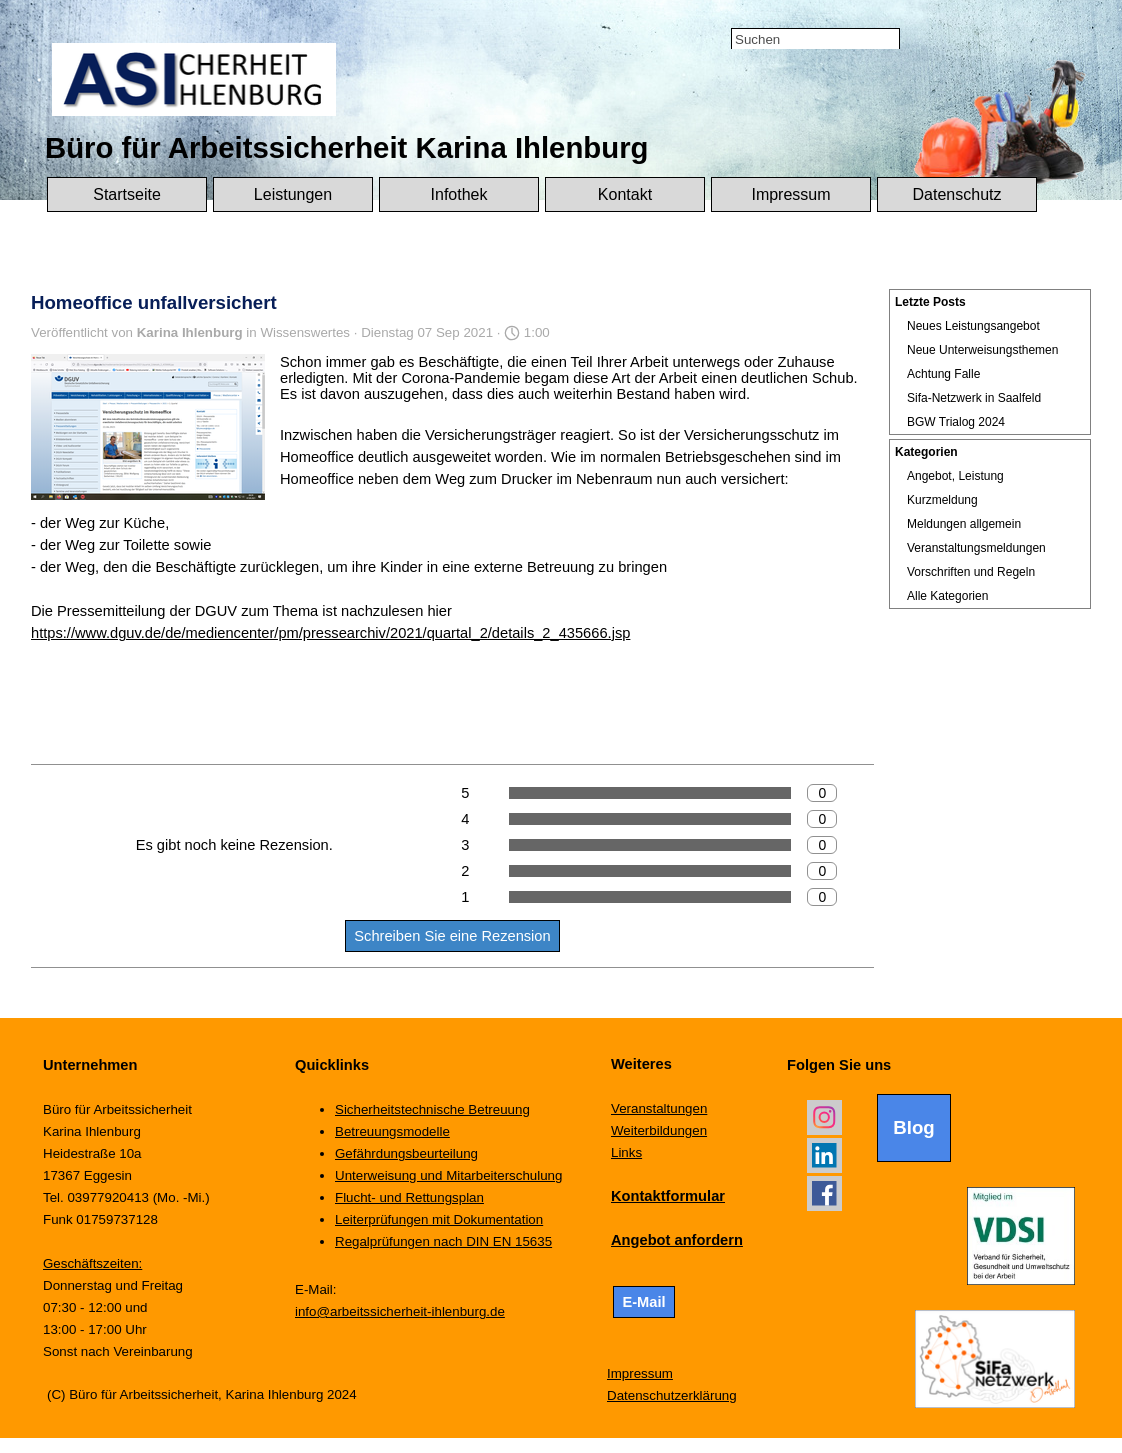 This screenshot has height=1453, width=1122. Describe the element at coordinates (790, 194) in the screenshot. I see `Impressum` at that location.